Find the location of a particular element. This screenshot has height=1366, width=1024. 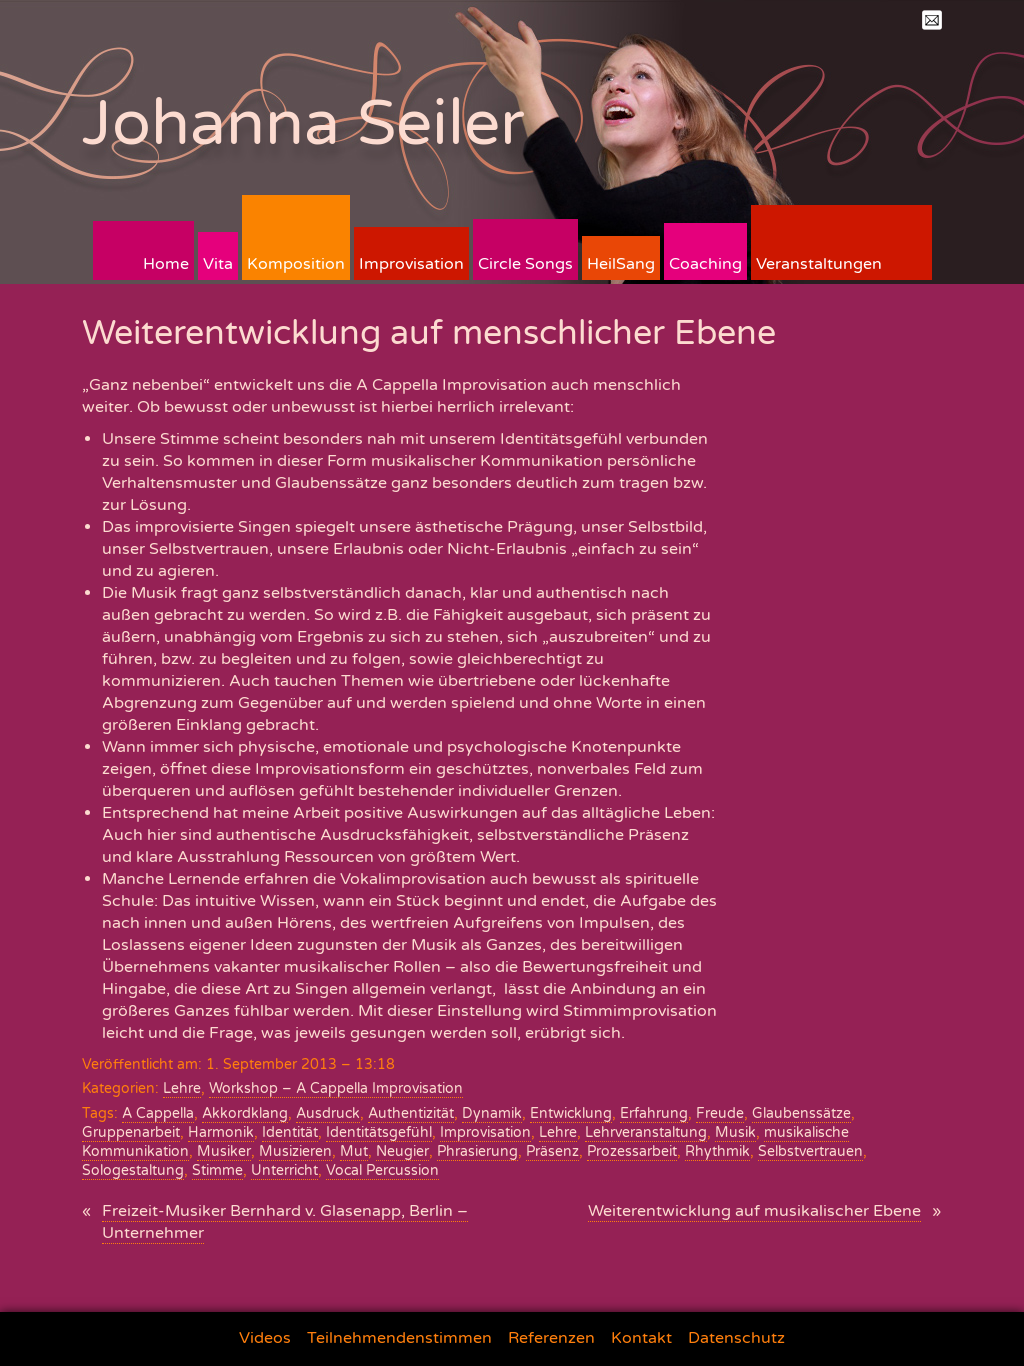

Komposition is located at coordinates (296, 264).